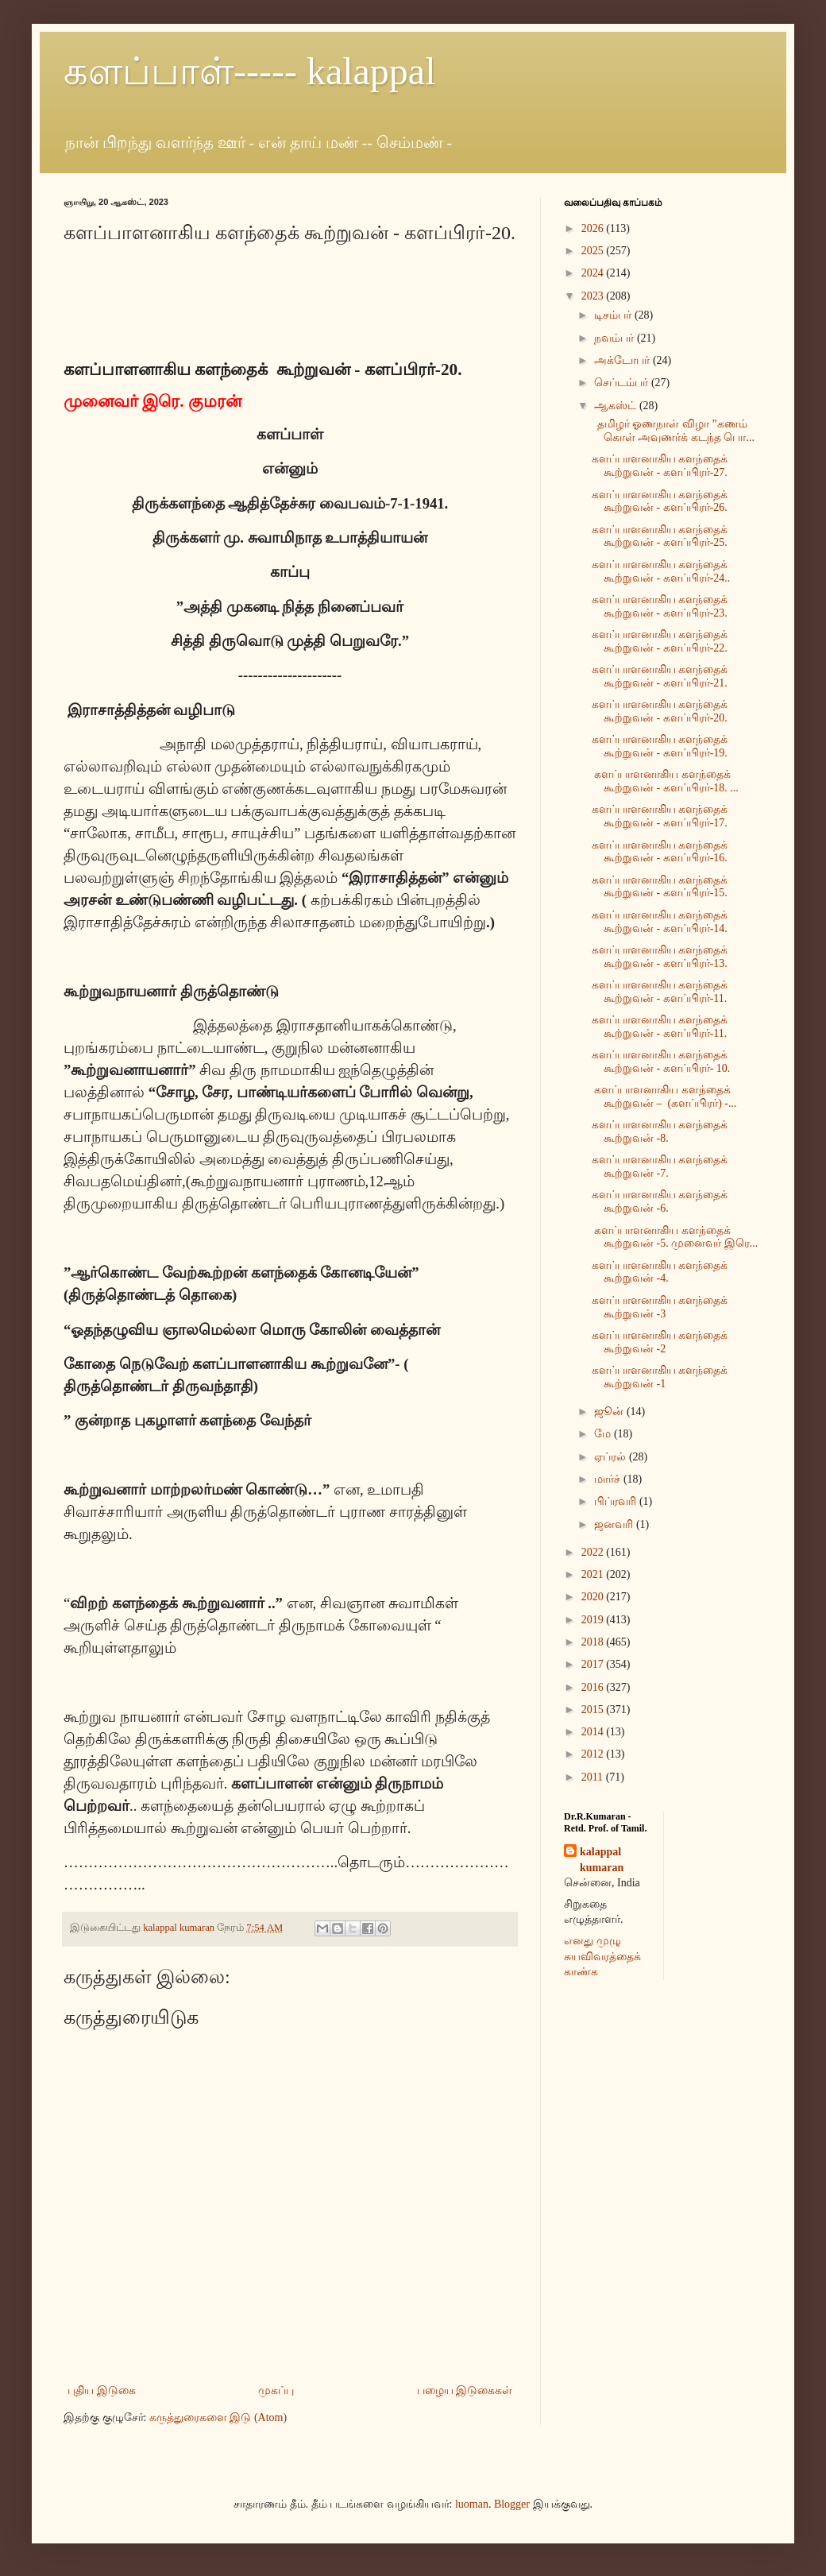 The width and height of the screenshot is (826, 2576). What do you see at coordinates (614, 315) in the screenshot?
I see `டிசம்பர்` at bounding box center [614, 315].